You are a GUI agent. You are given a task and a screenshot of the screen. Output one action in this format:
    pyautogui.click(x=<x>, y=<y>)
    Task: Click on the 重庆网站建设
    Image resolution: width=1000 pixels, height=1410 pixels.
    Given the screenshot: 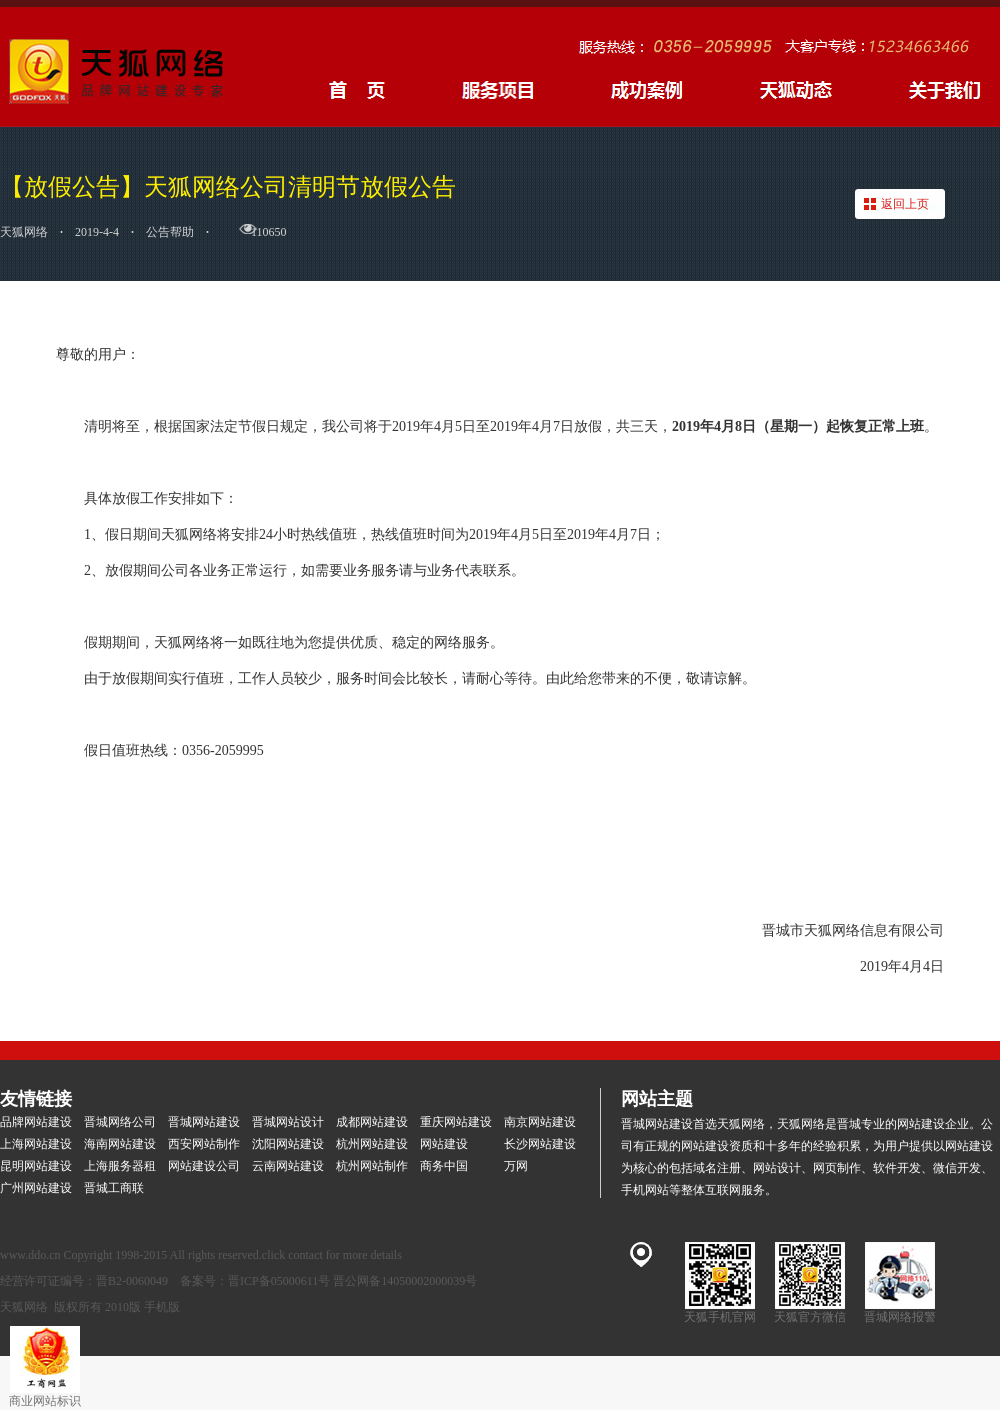 What is the action you would take?
    pyautogui.click(x=456, y=1122)
    